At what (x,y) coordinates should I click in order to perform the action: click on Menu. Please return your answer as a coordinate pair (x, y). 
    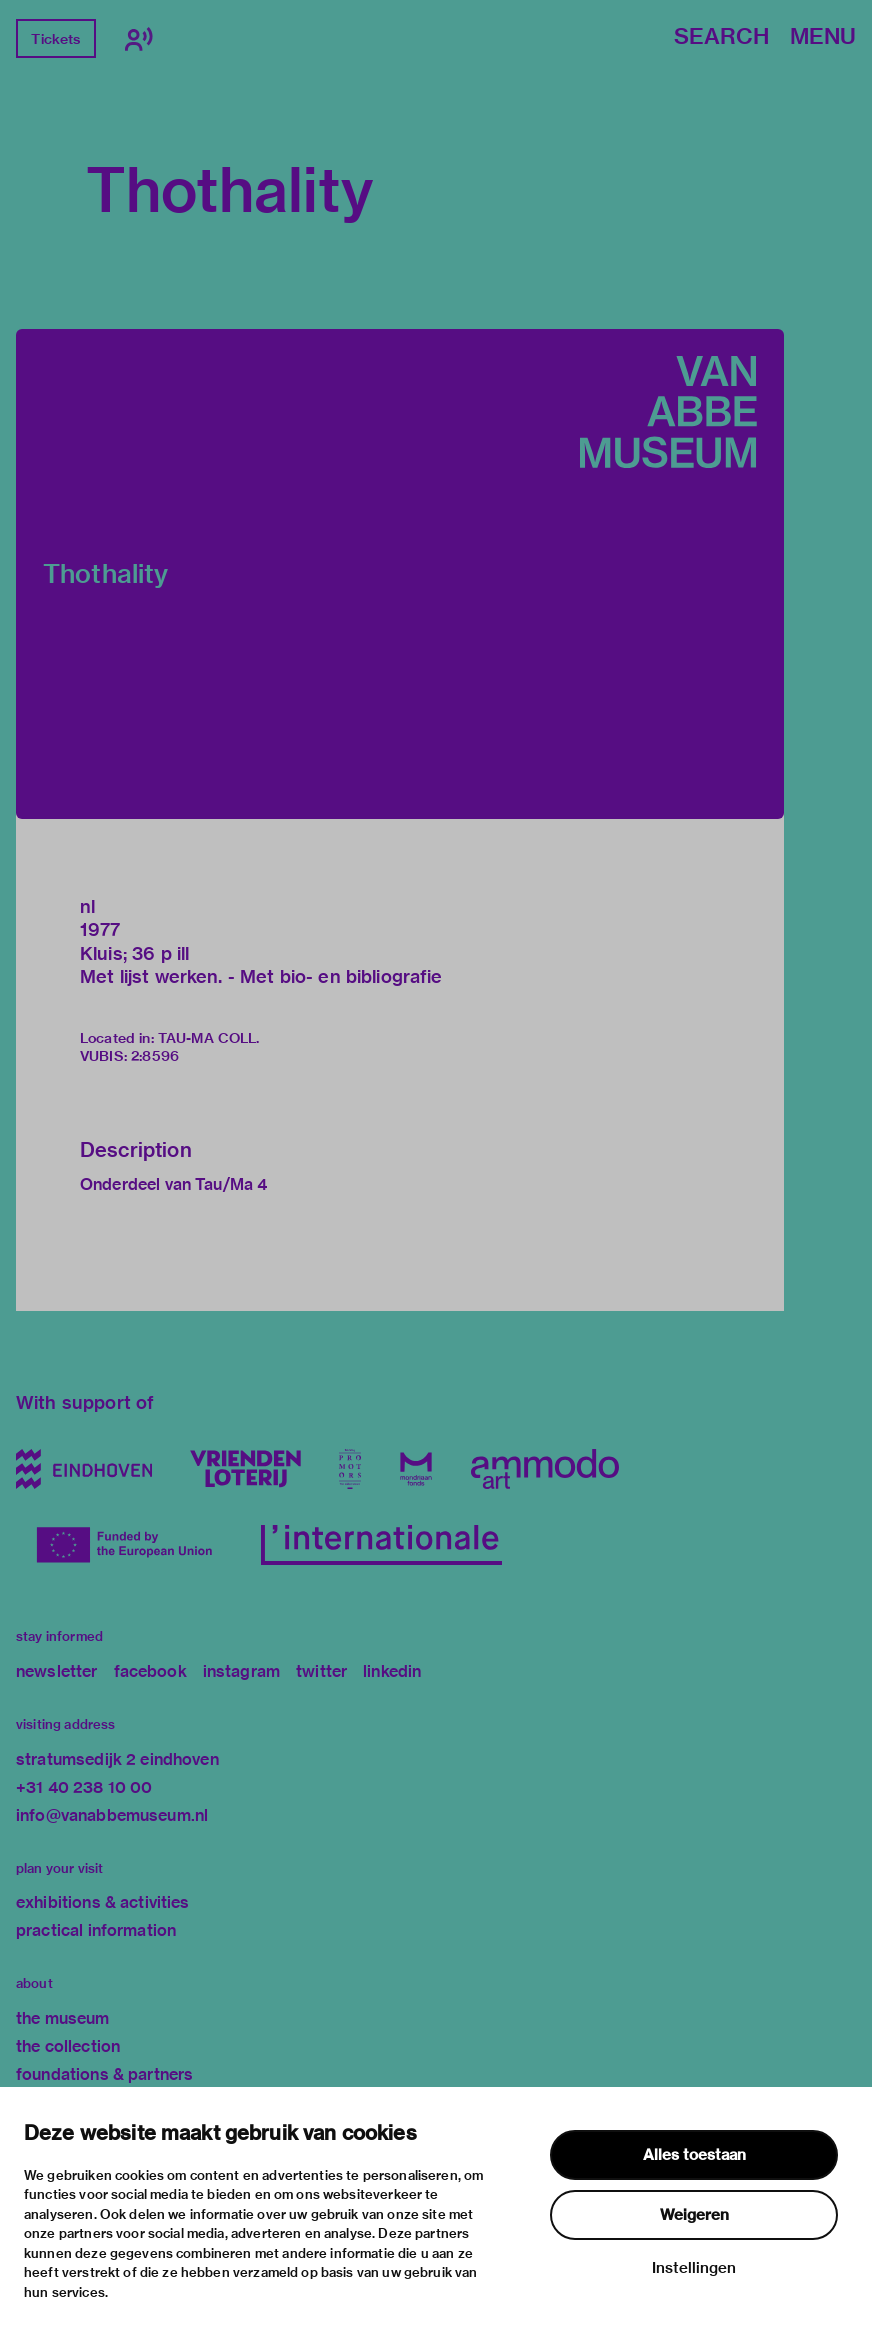
    Looking at the image, I should click on (823, 37).